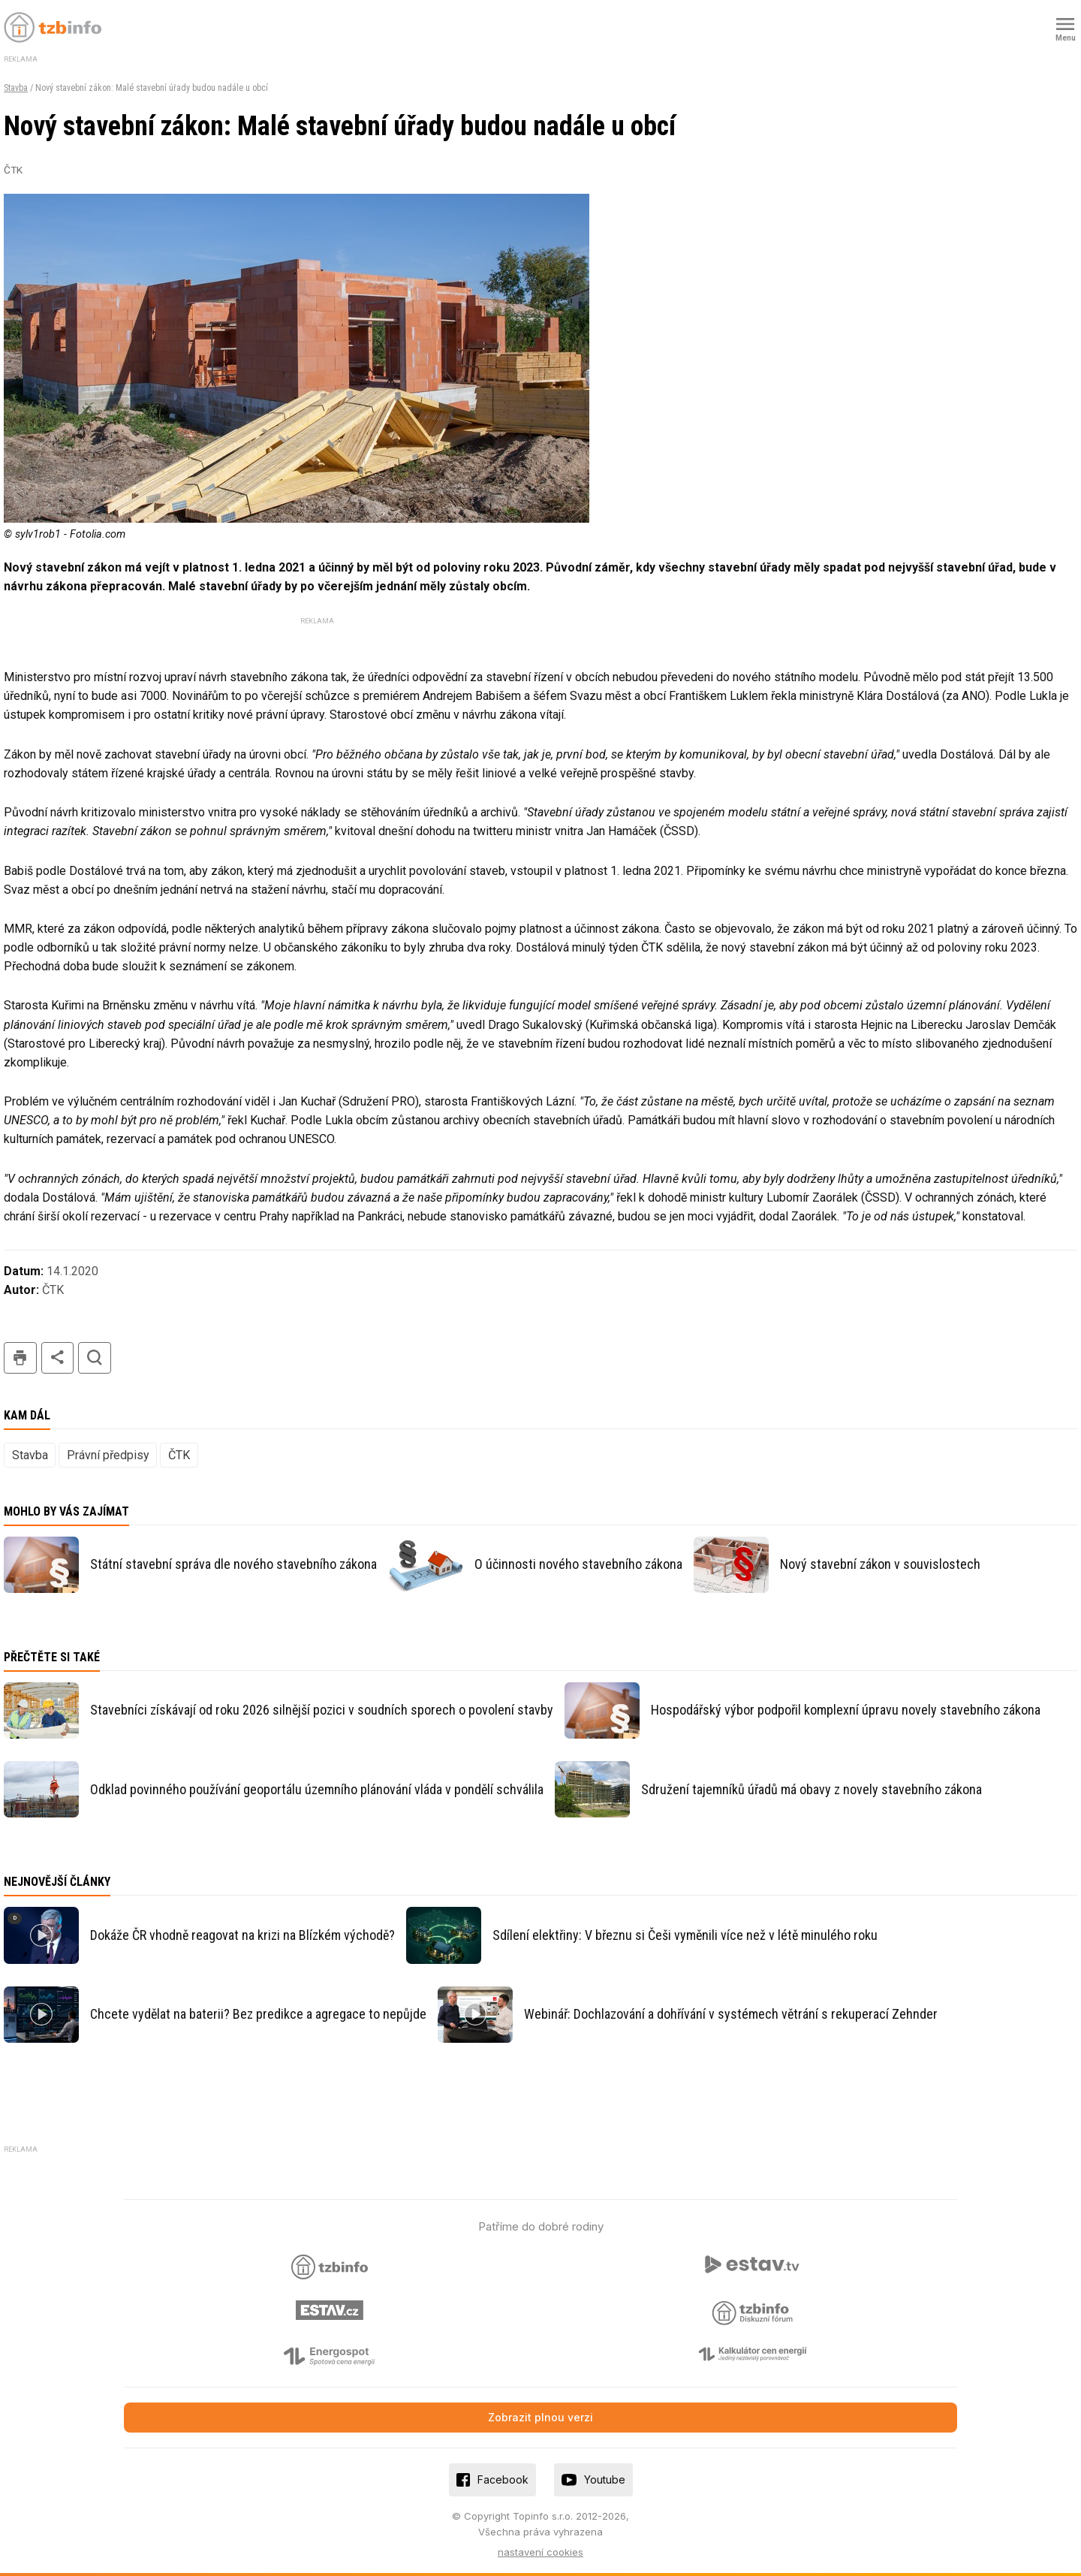  What do you see at coordinates (233, 1564) in the screenshot?
I see `Státní stavební správa dle nového stavebního zákona` at bounding box center [233, 1564].